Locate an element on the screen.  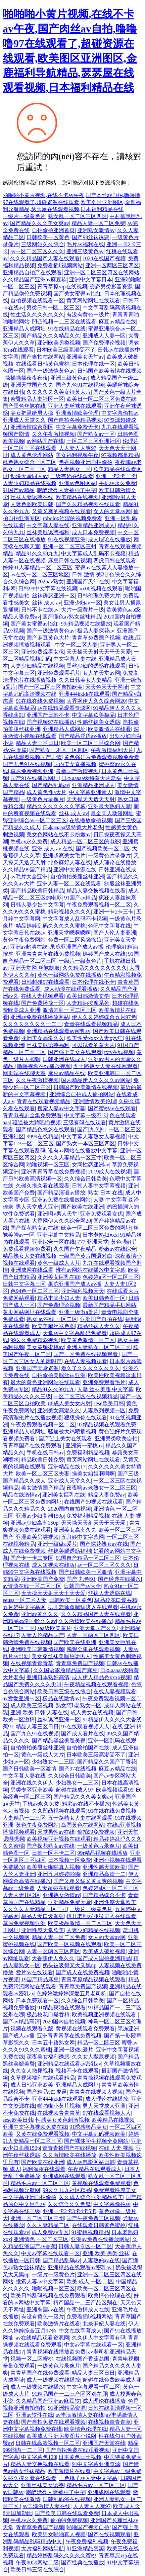
日本黄色日比视频 is located at coordinates (79, 2457).